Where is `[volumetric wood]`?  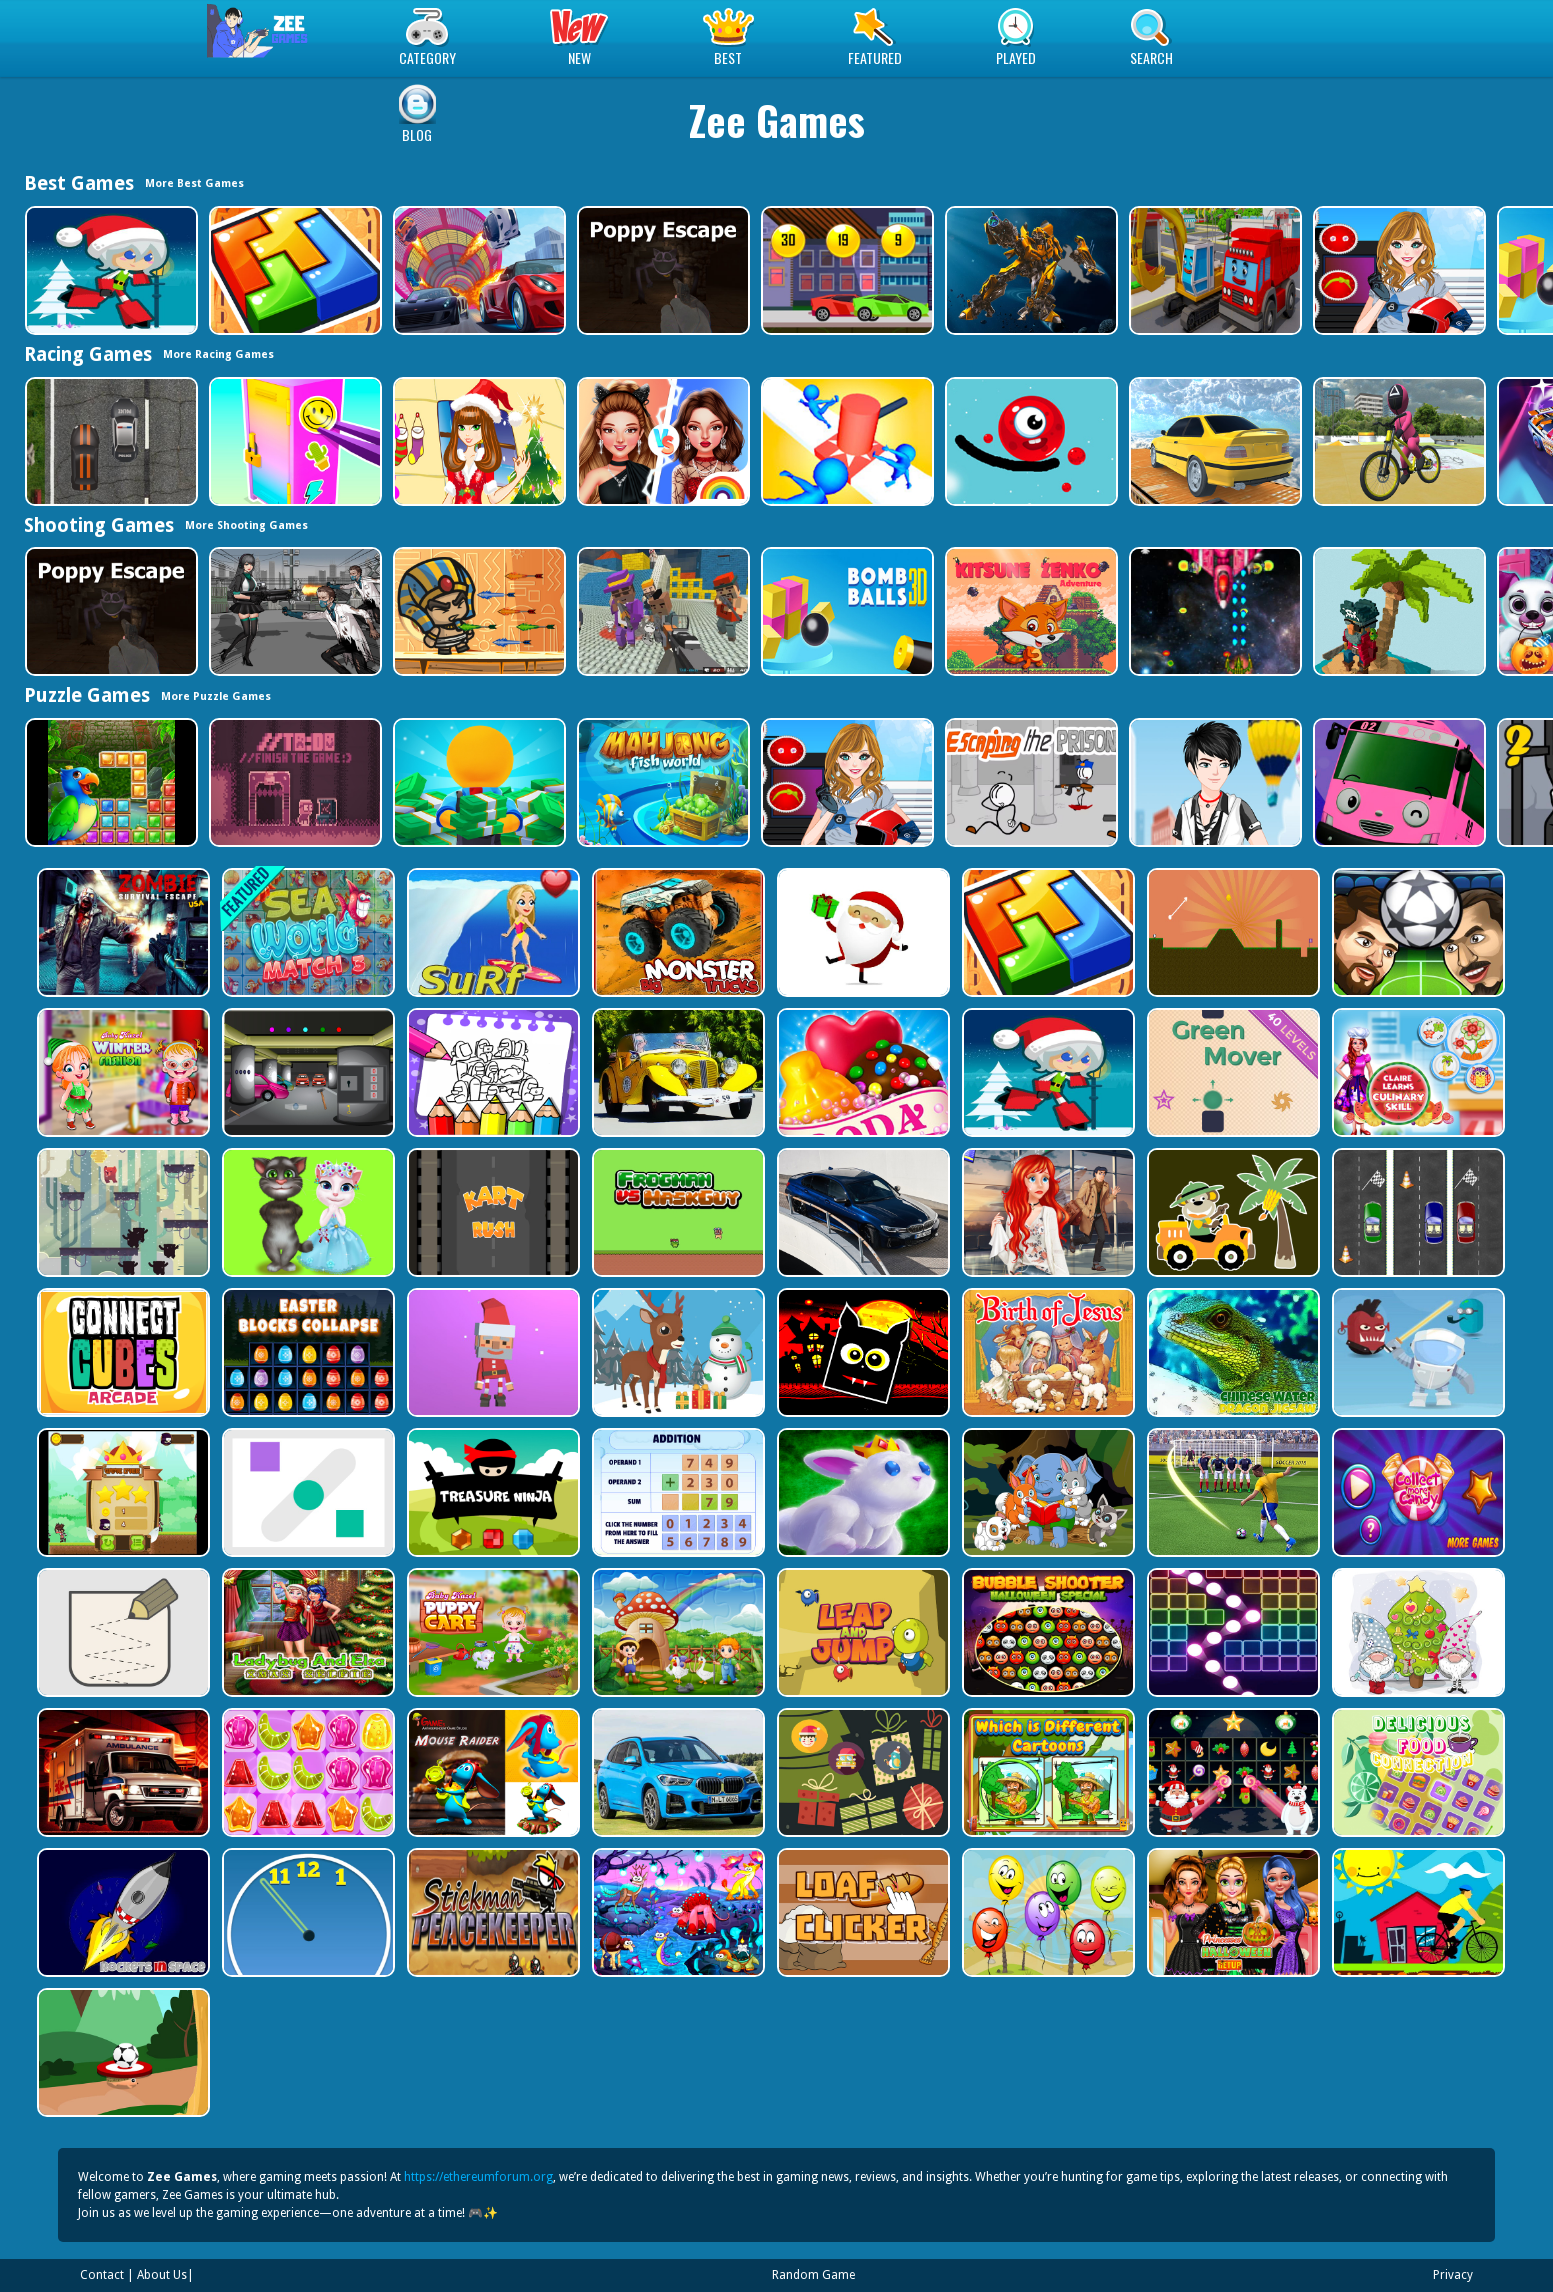 [volumetric wood] is located at coordinates (293, 270).